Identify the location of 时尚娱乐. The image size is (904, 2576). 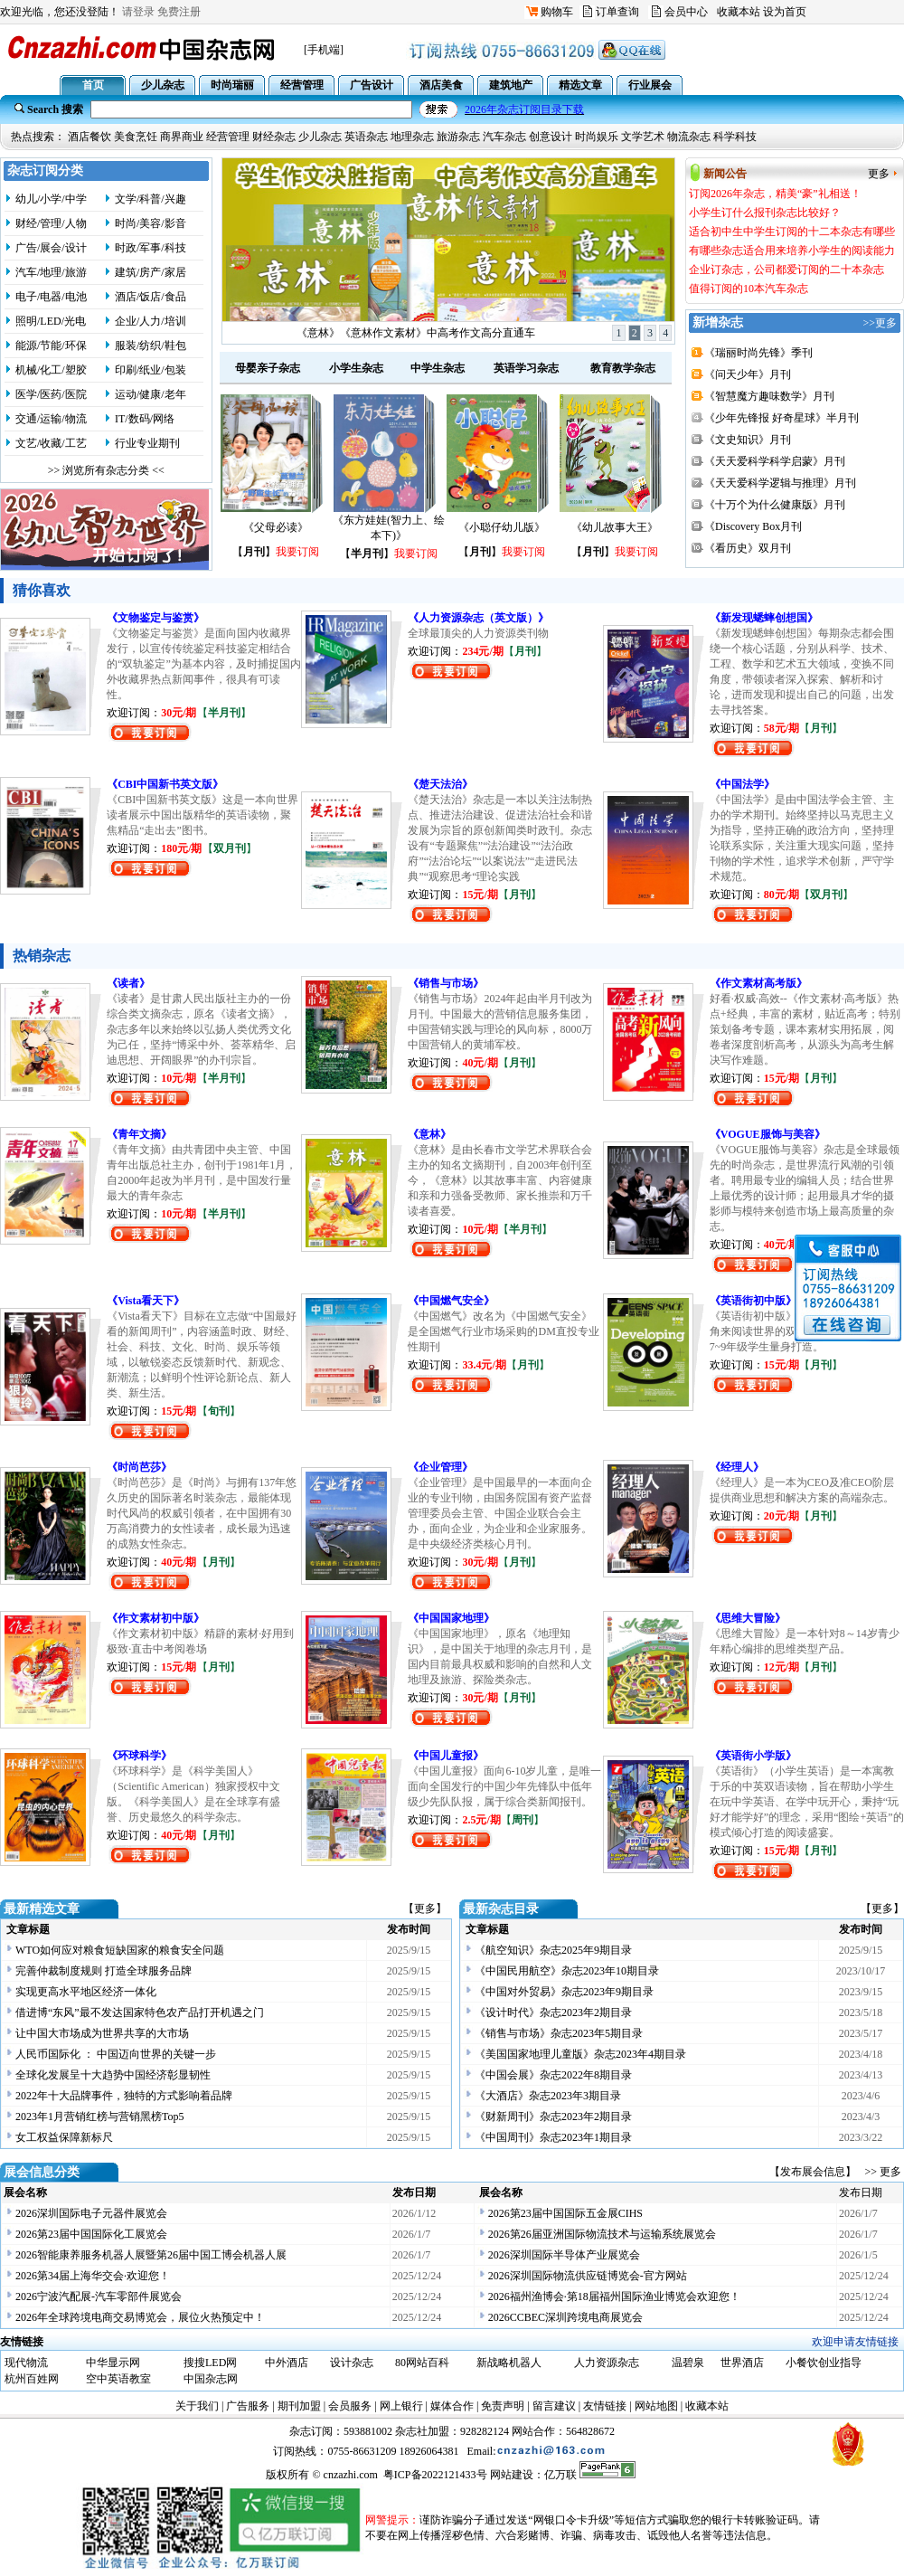
(596, 136).